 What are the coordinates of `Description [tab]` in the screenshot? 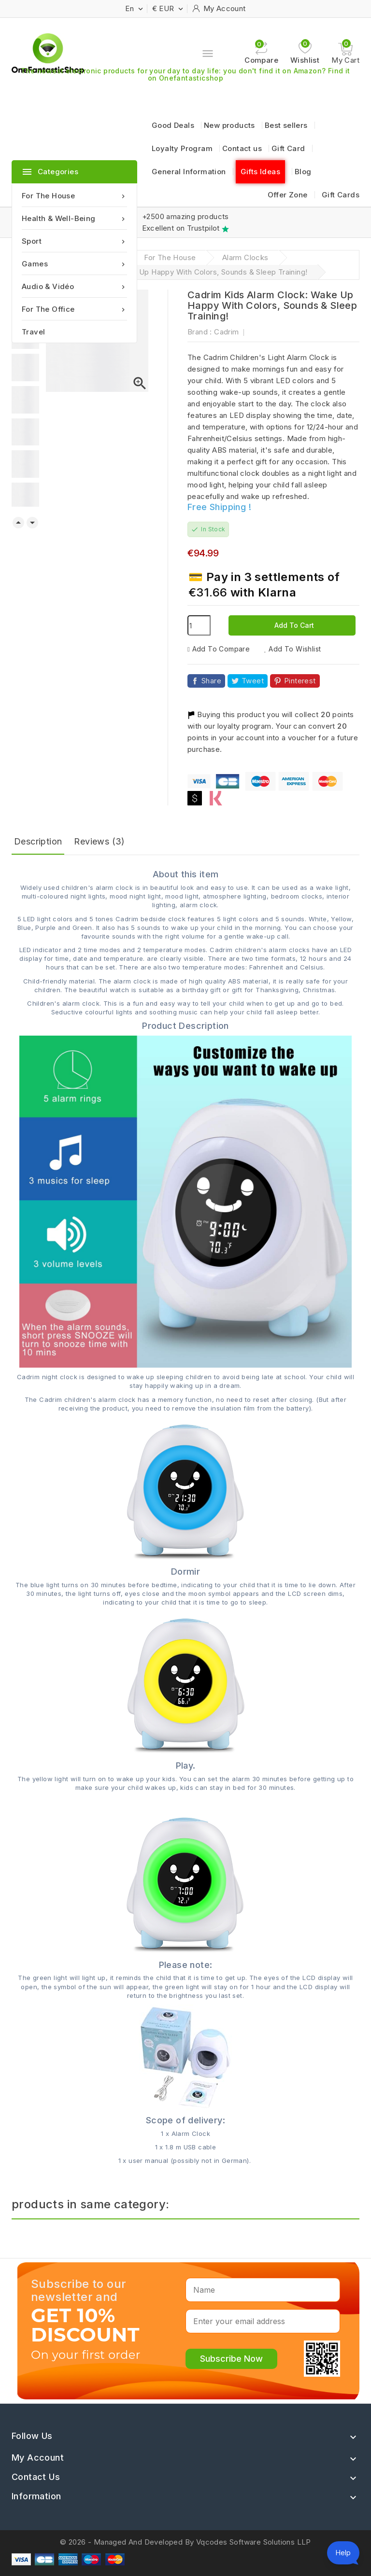 It's located at (38, 841).